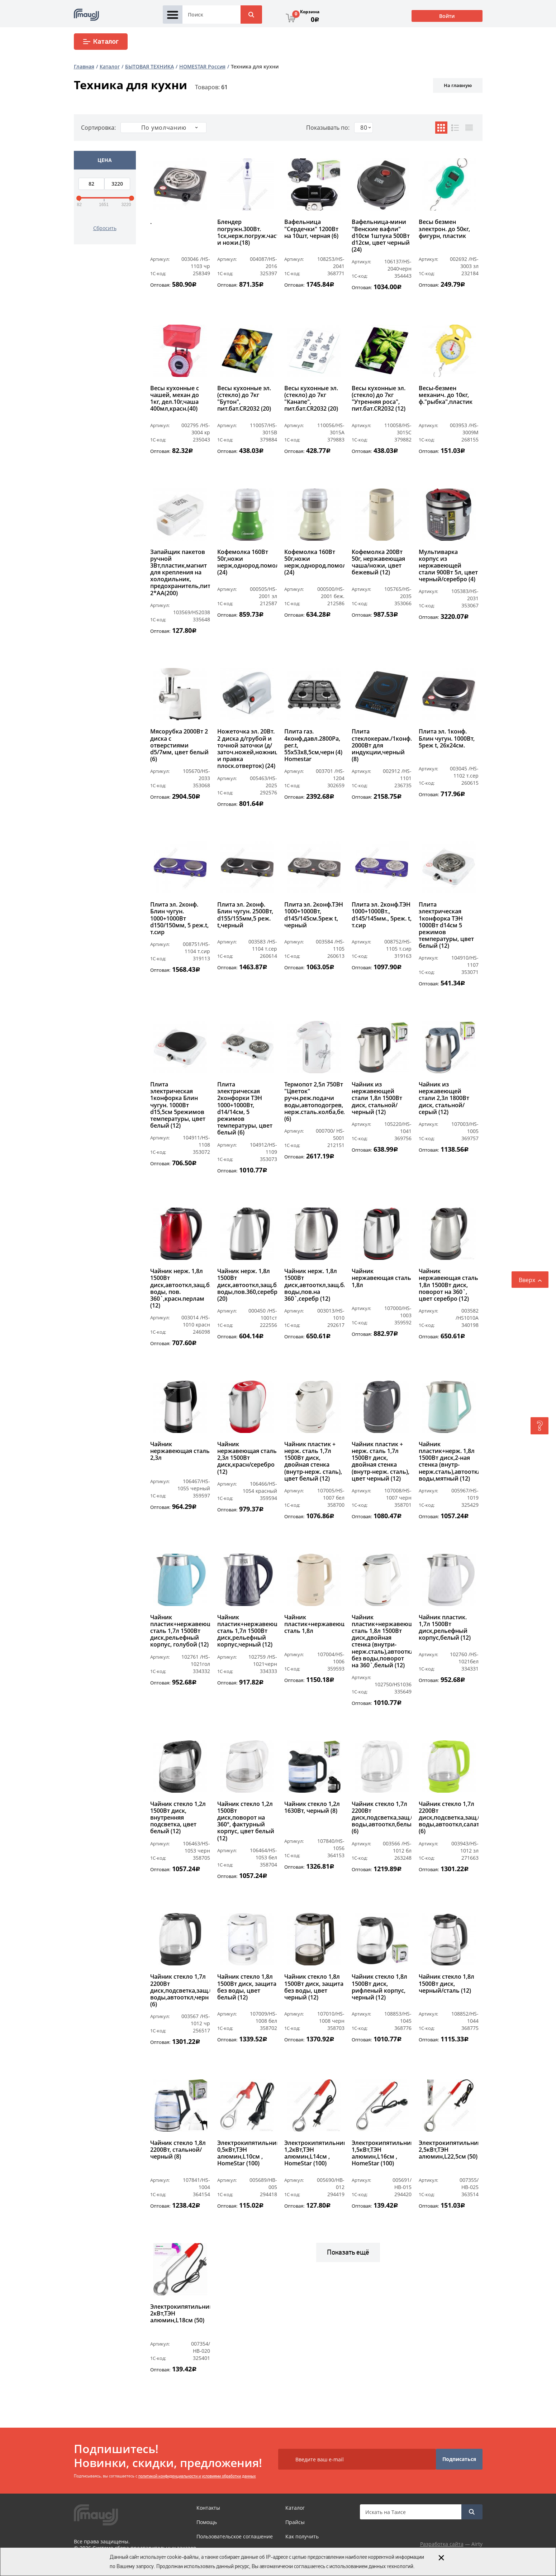 The height and width of the screenshot is (2576, 556). I want to click on Показать ещё, so click(348, 2252).